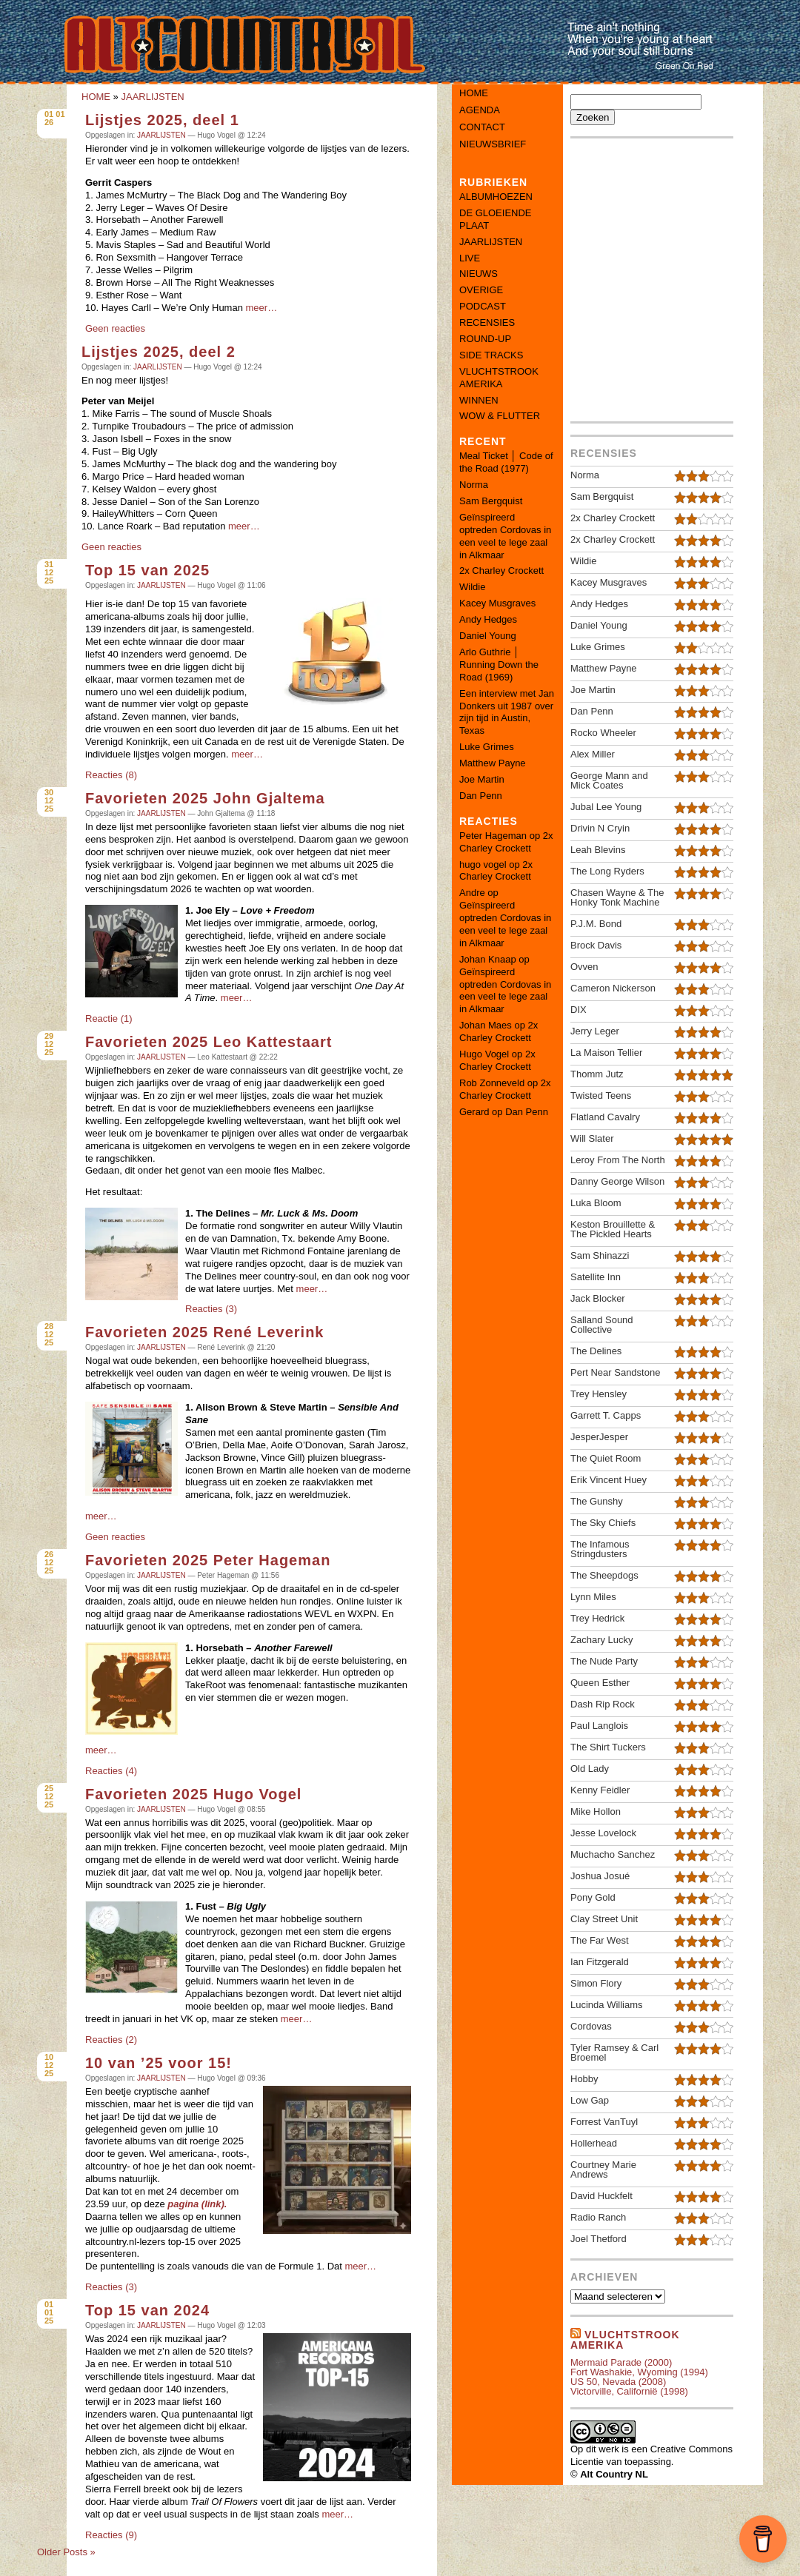 Image resolution: width=800 pixels, height=2576 pixels. I want to click on Joshua Josué, so click(600, 1875).